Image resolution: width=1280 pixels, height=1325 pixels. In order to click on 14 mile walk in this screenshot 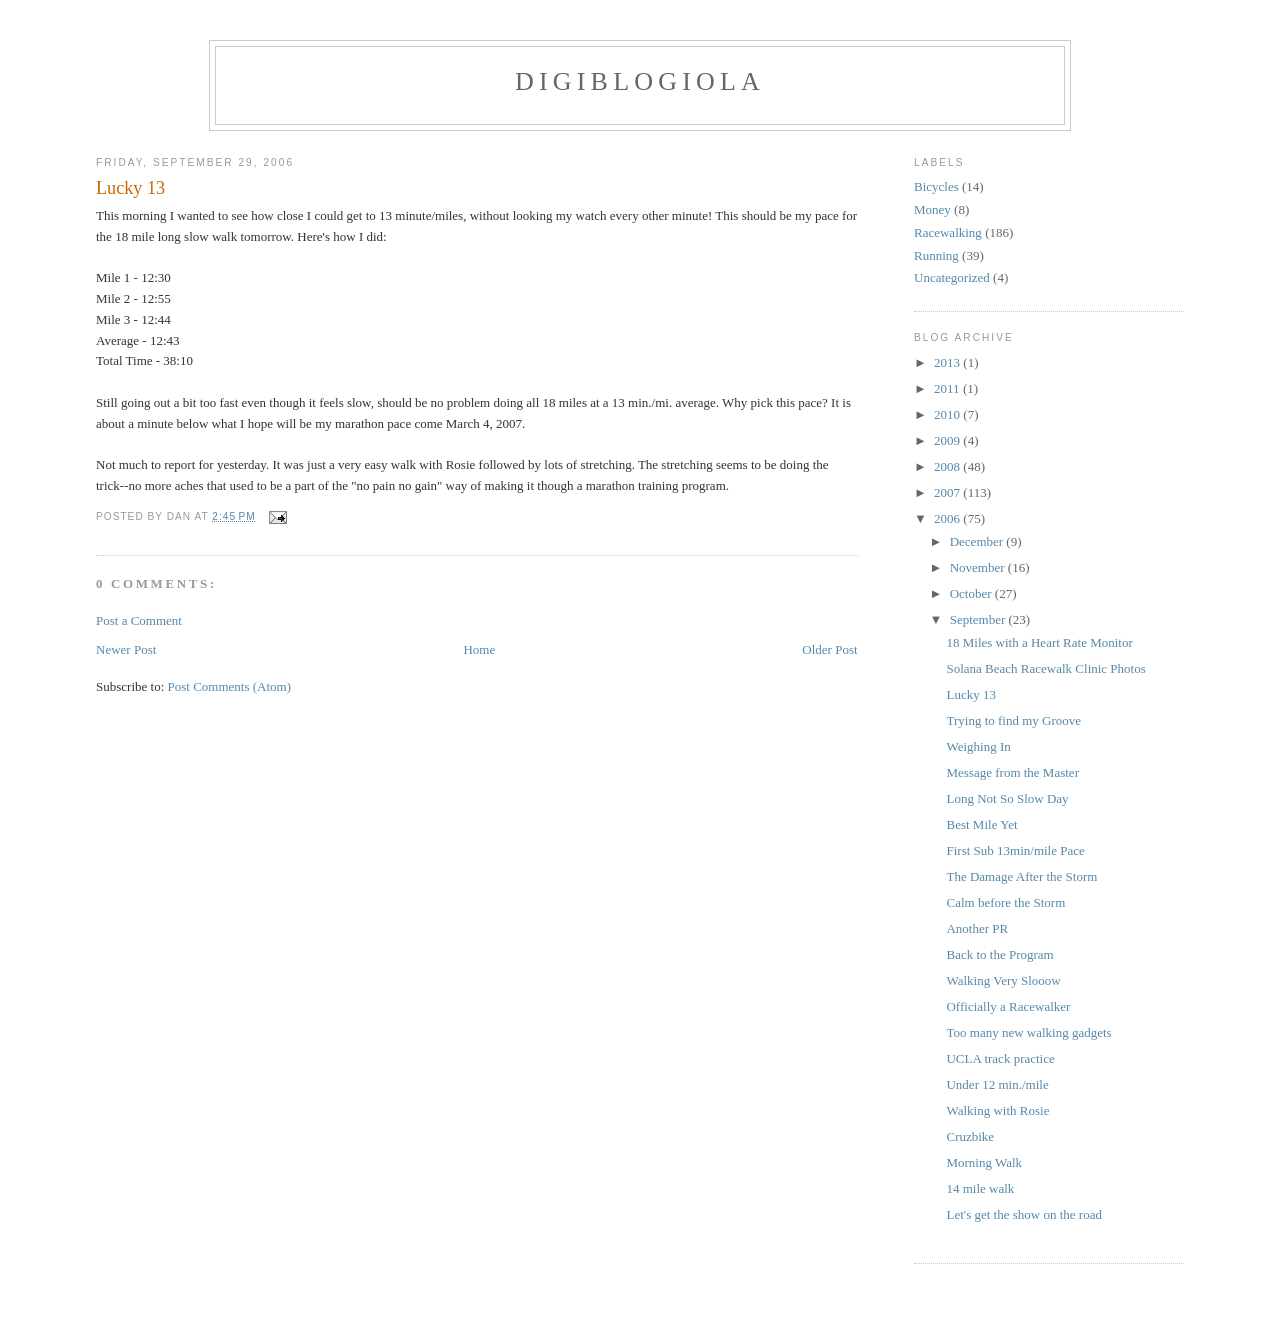, I will do `click(980, 1188)`.